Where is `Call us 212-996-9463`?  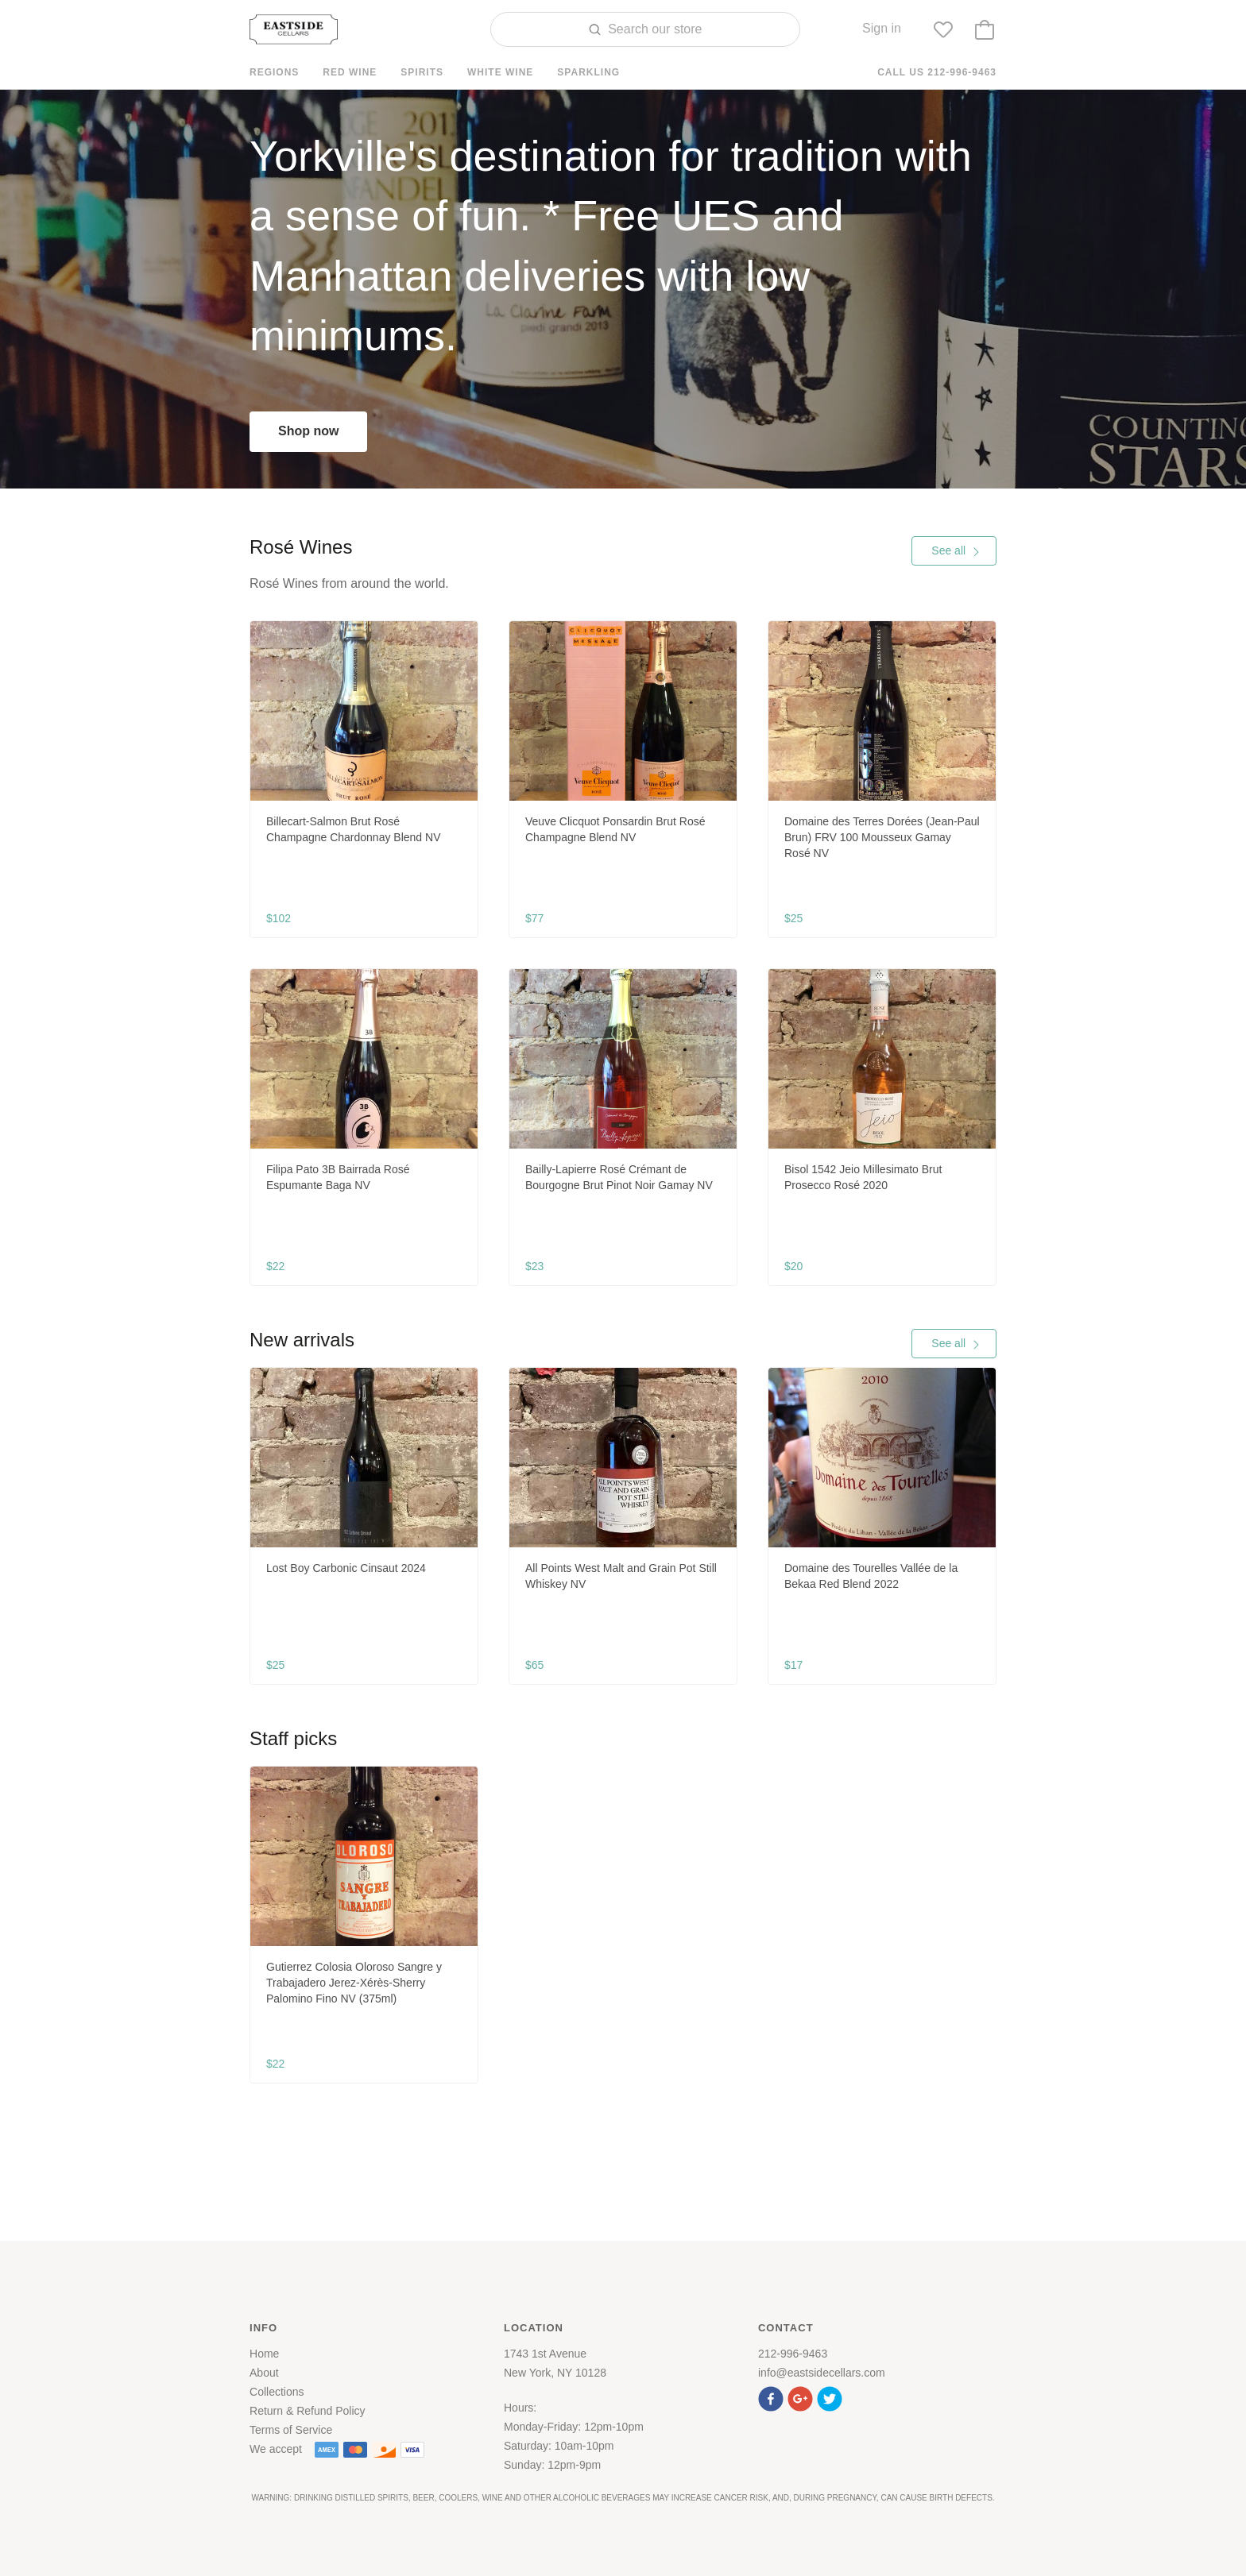 Call us 212-996-9463 is located at coordinates (936, 72).